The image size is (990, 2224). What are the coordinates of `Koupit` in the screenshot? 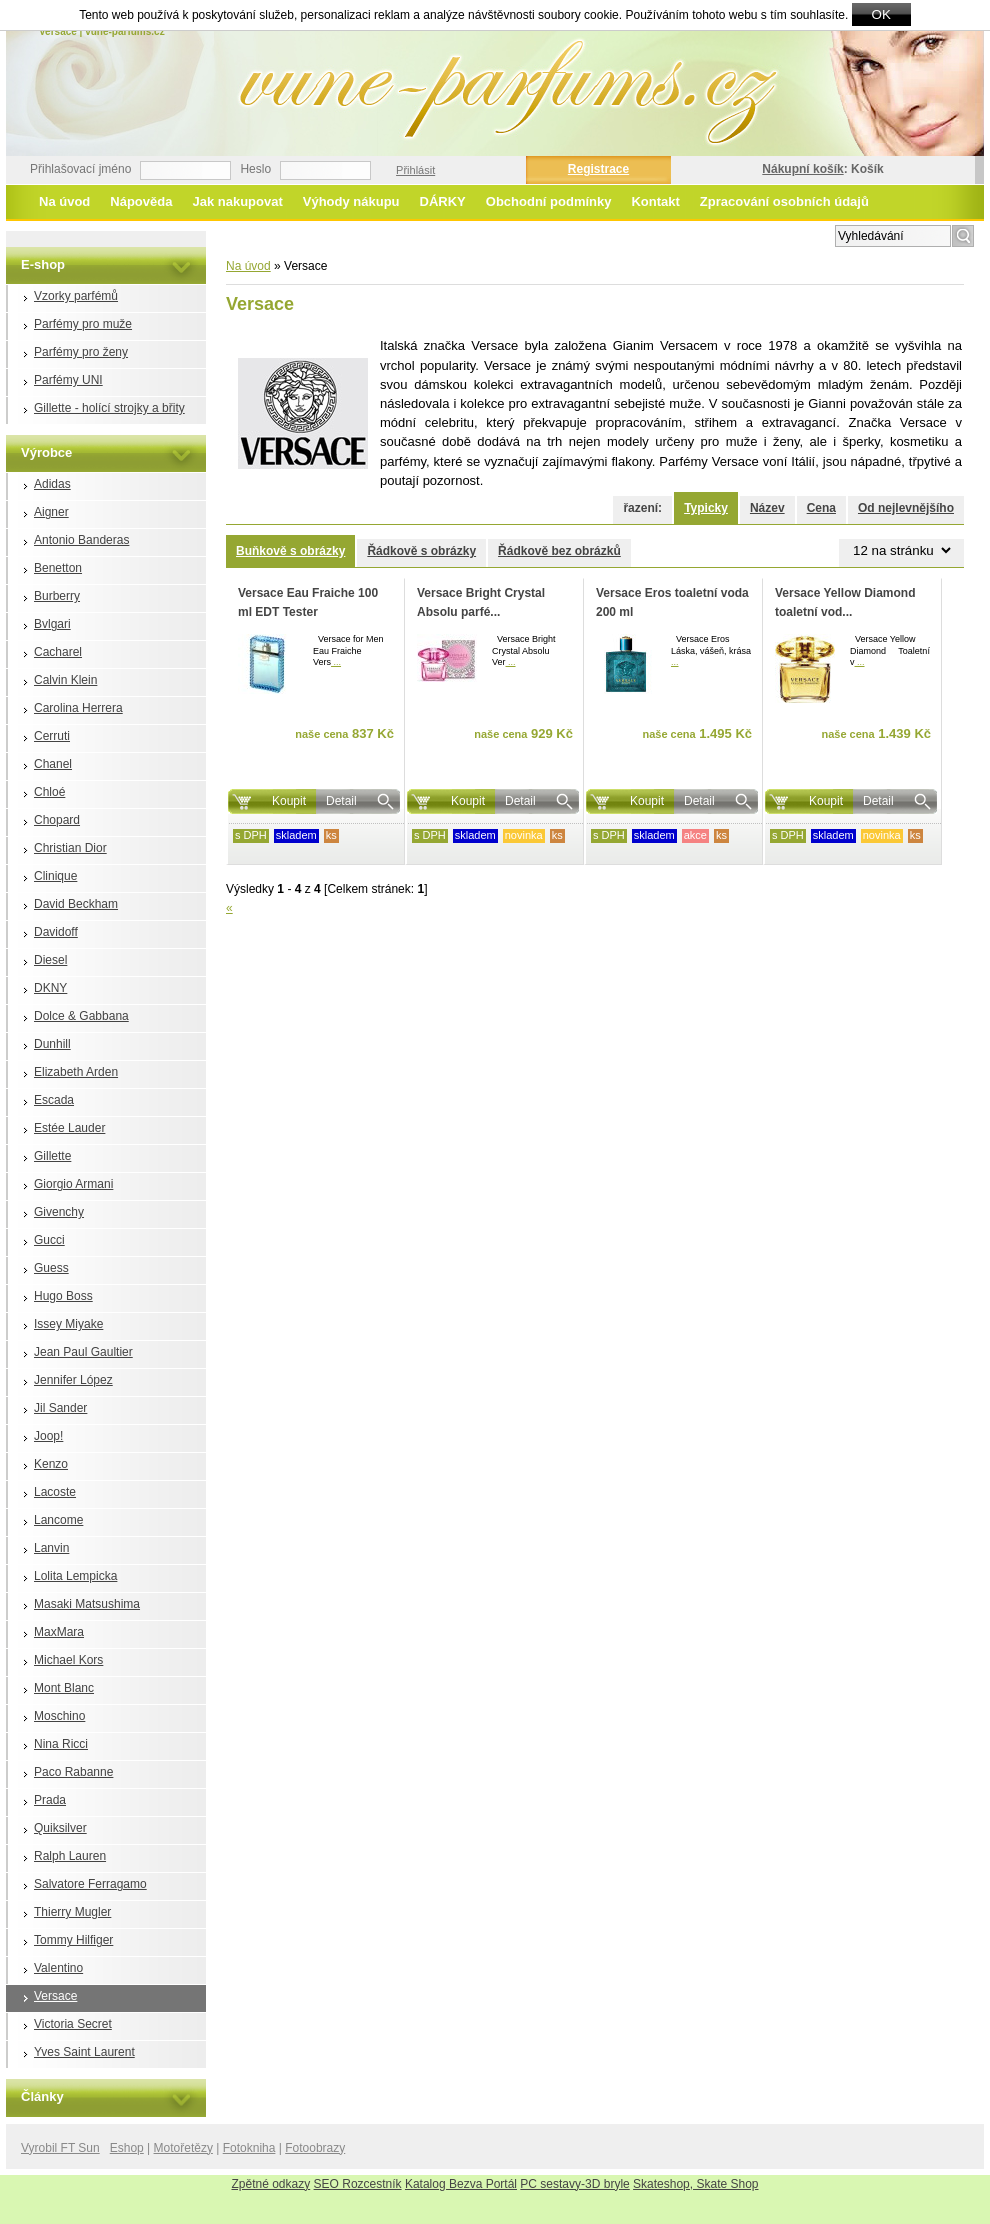 It's located at (289, 801).